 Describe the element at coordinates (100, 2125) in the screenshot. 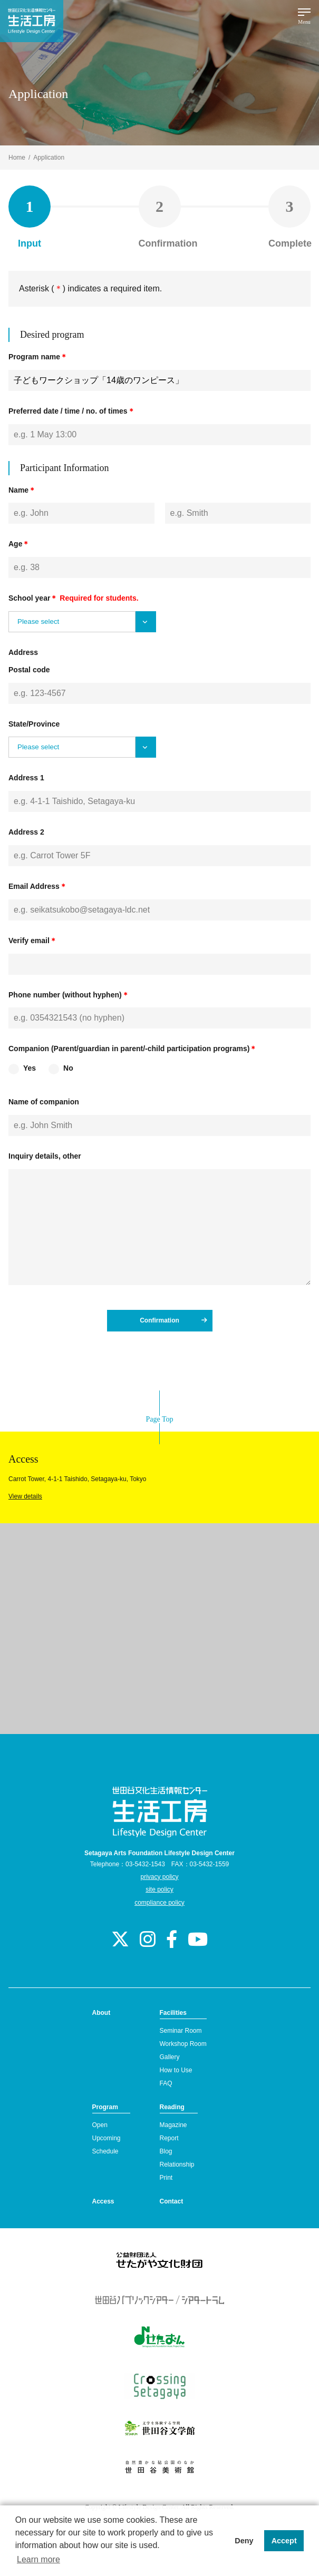

I see `Open` at that location.